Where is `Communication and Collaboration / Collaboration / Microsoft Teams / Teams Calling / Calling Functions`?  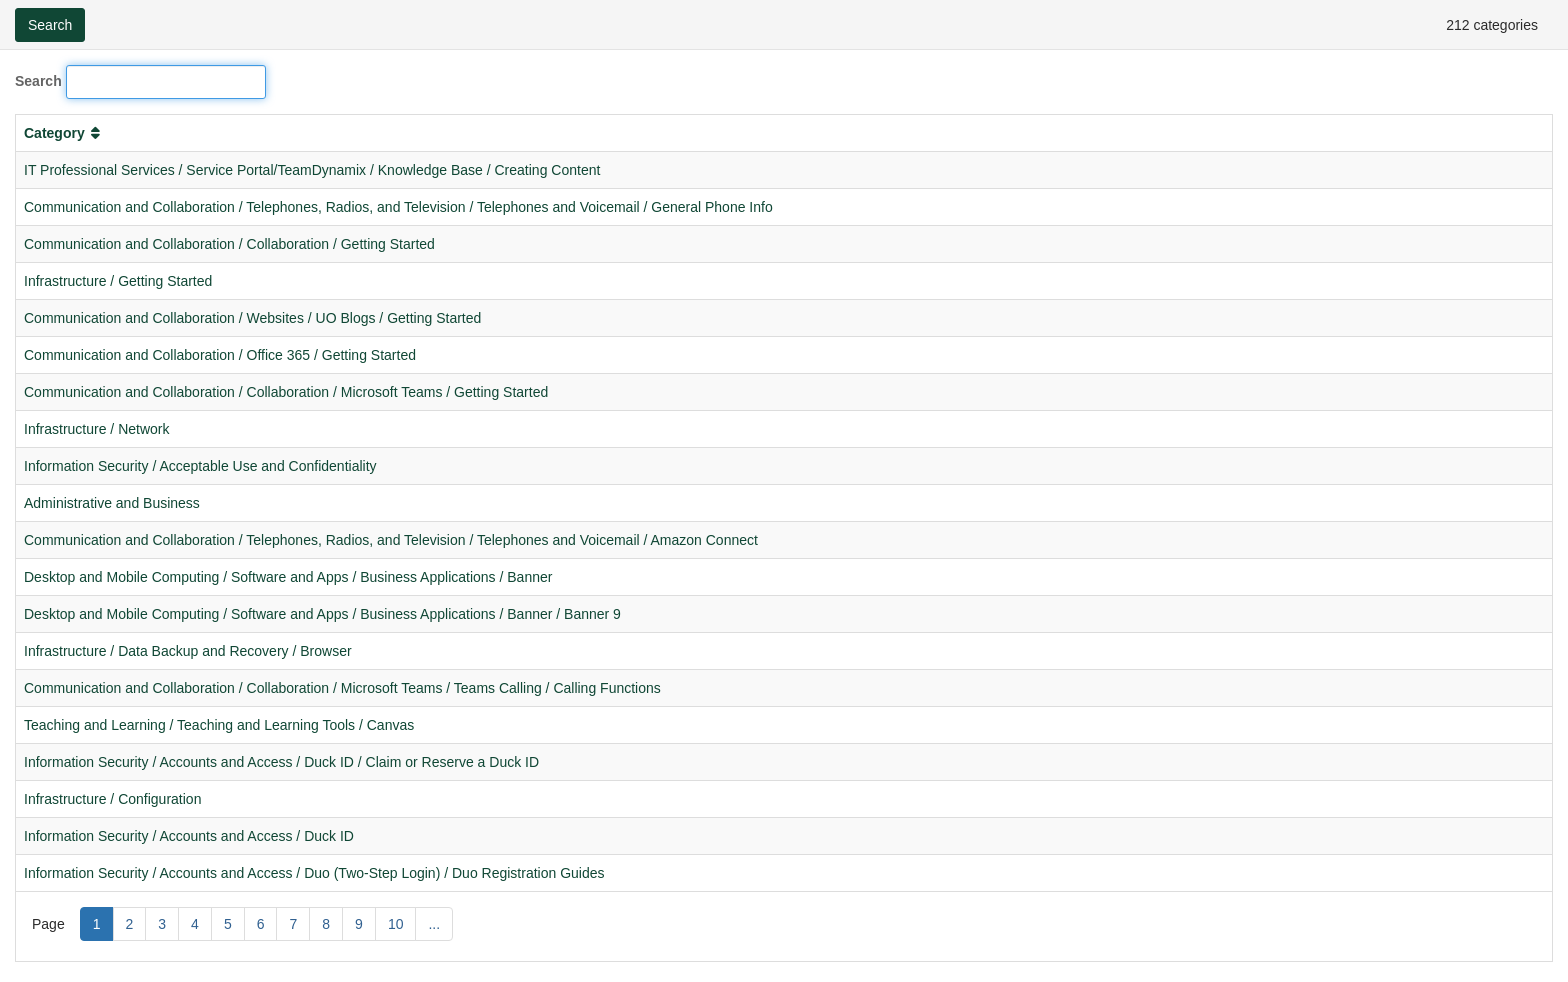 Communication and Collaboration / Collaboration / Microsoft Teams / Teams Calling / Calling Functions is located at coordinates (342, 688).